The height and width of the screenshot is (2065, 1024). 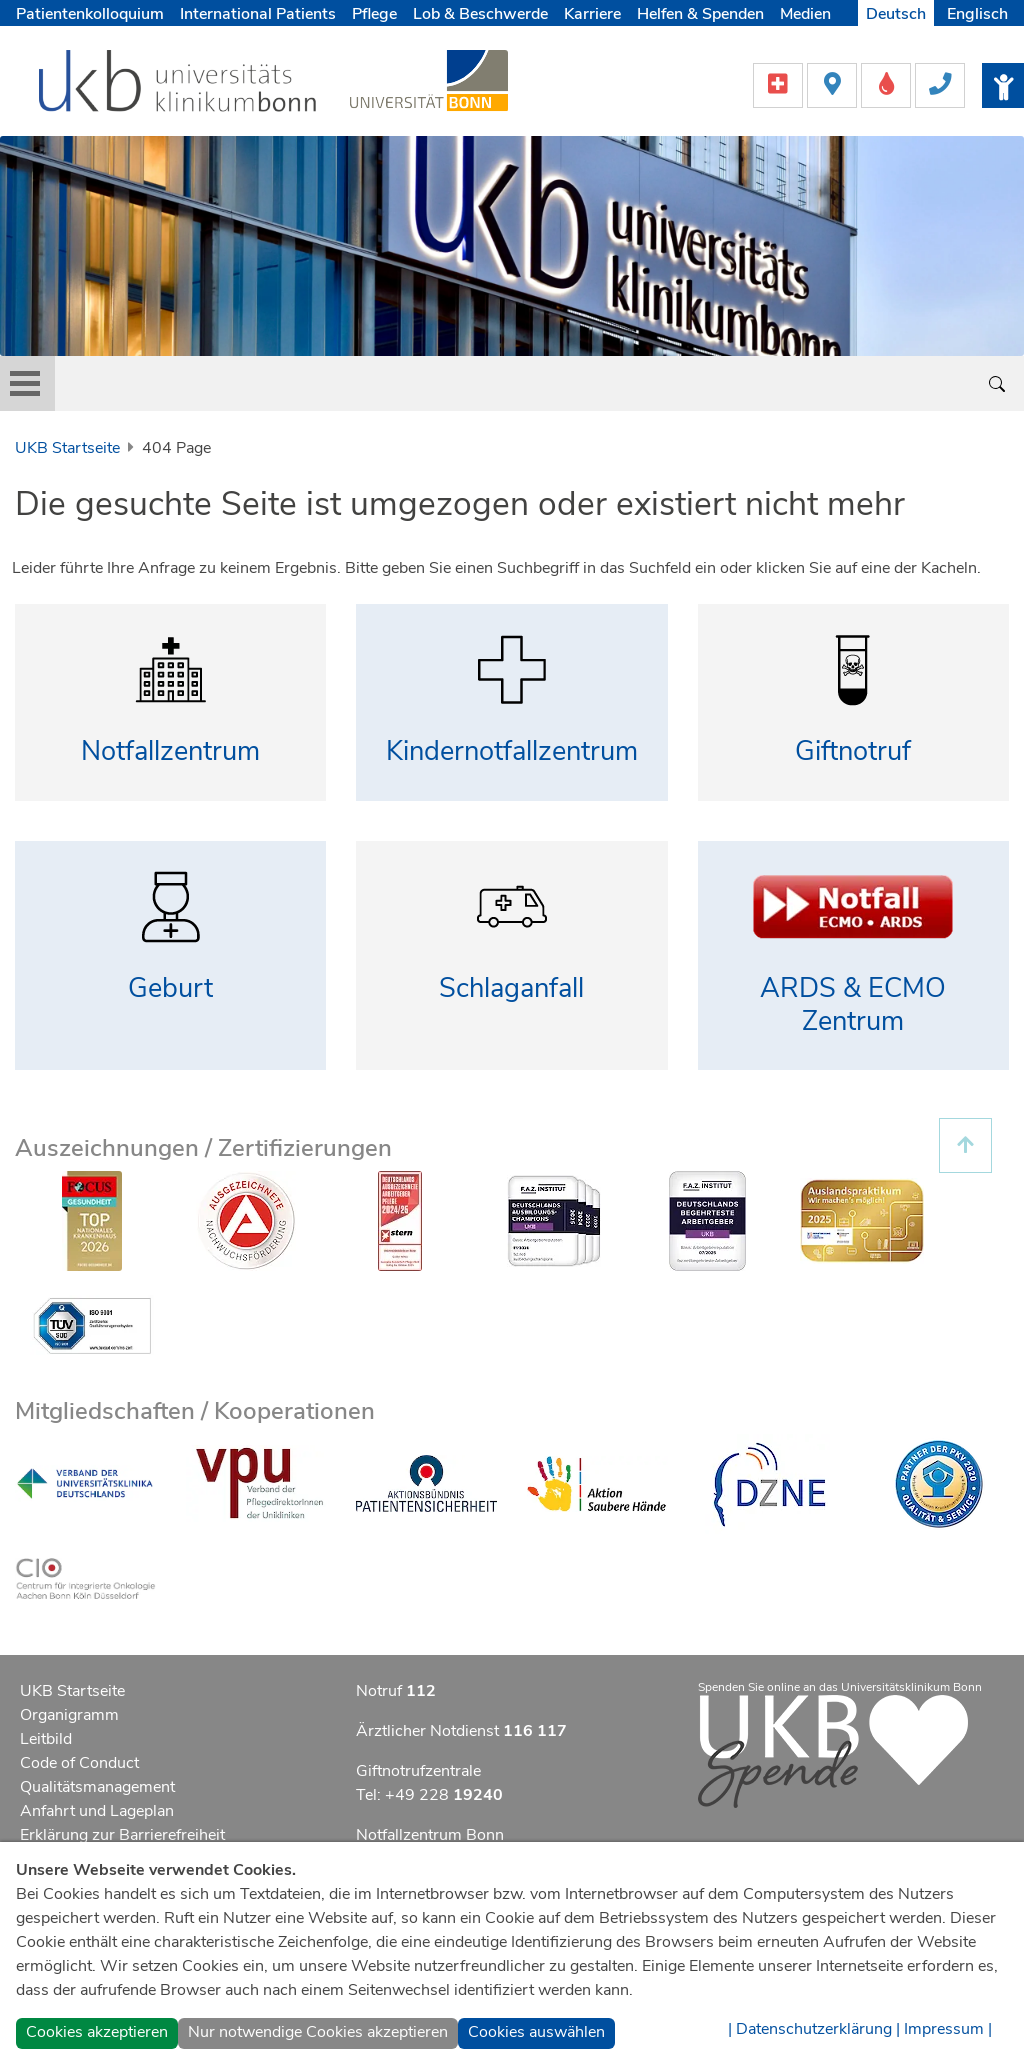 I want to click on Giftnotrufzentrale, so click(x=418, y=1771).